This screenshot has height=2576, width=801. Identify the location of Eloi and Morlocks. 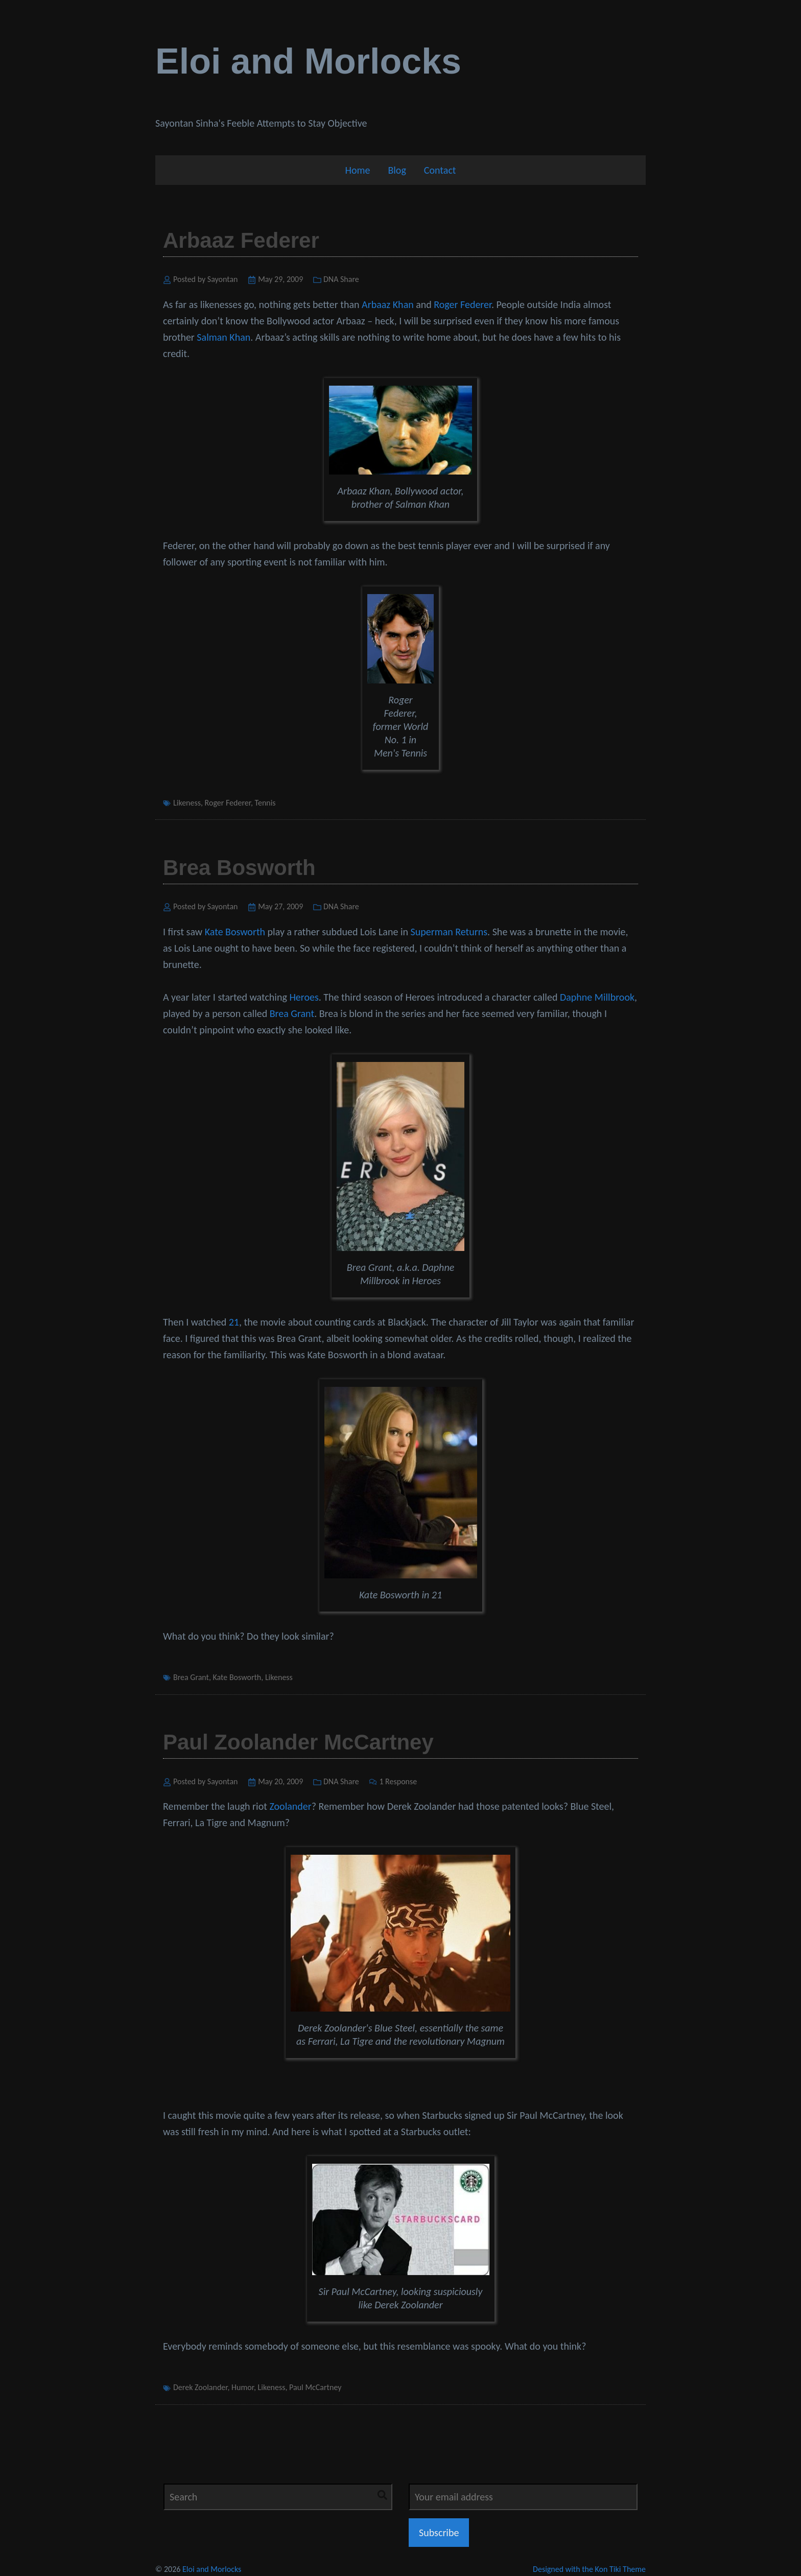
(308, 61).